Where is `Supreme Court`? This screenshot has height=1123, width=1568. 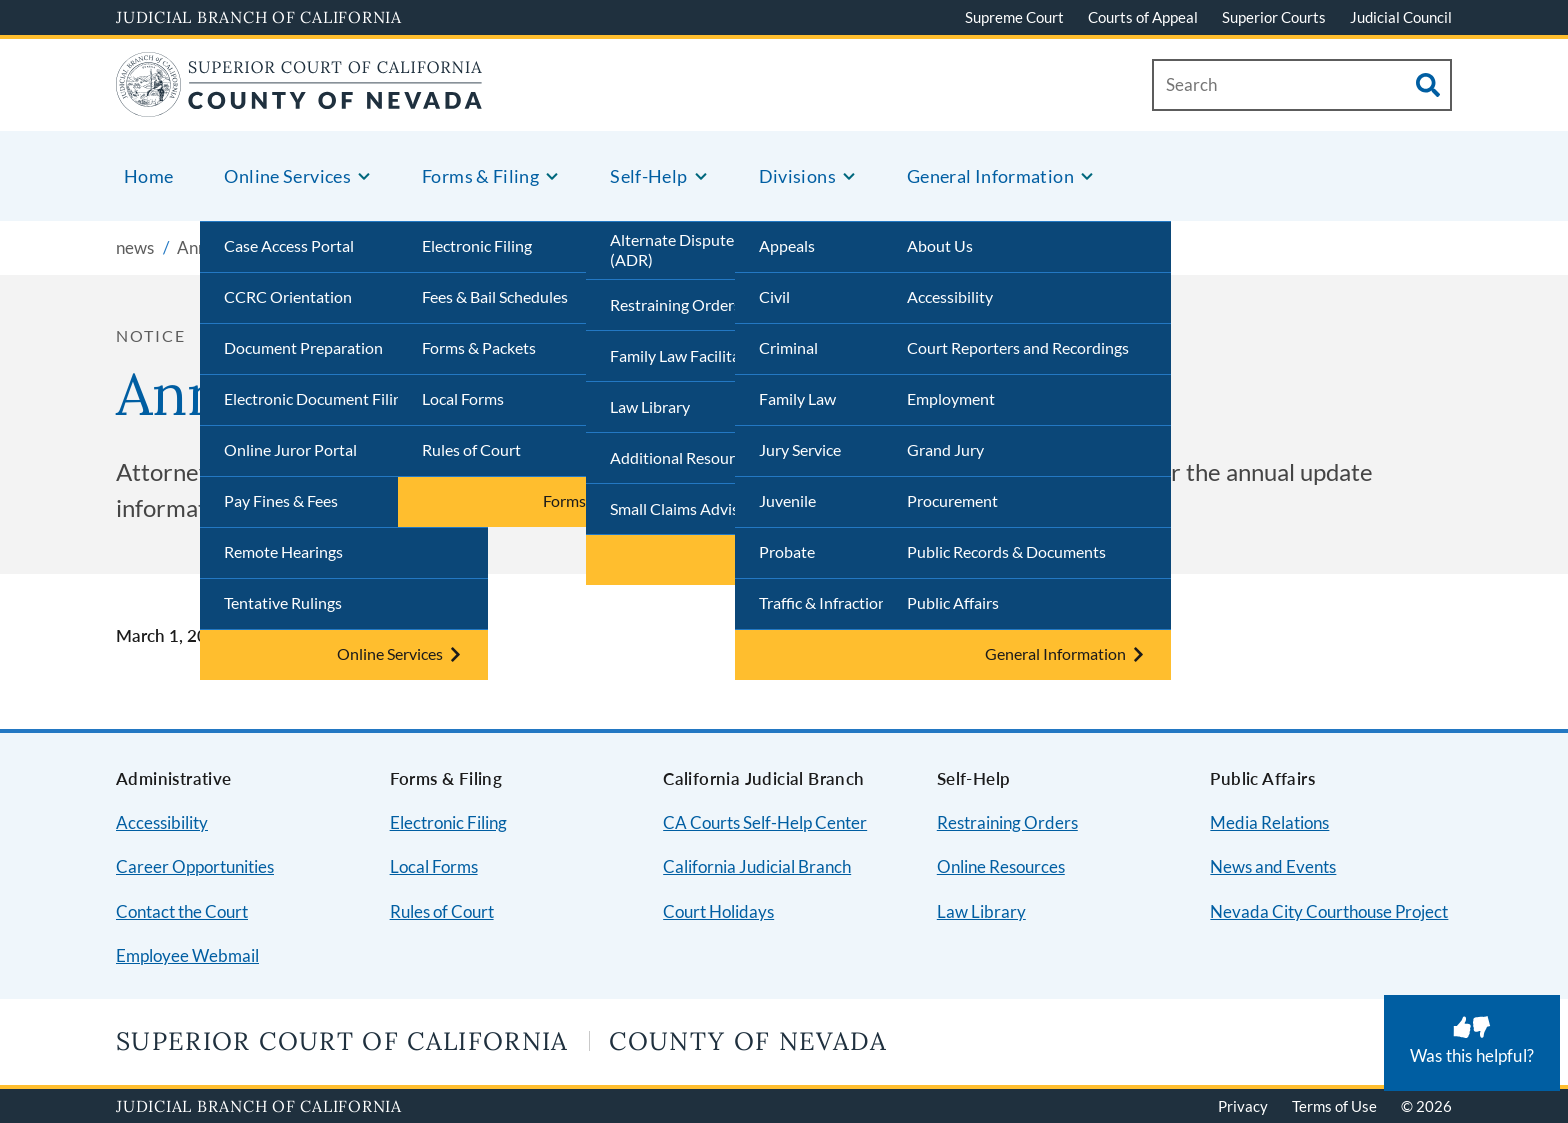
Supreme Court is located at coordinates (1014, 17).